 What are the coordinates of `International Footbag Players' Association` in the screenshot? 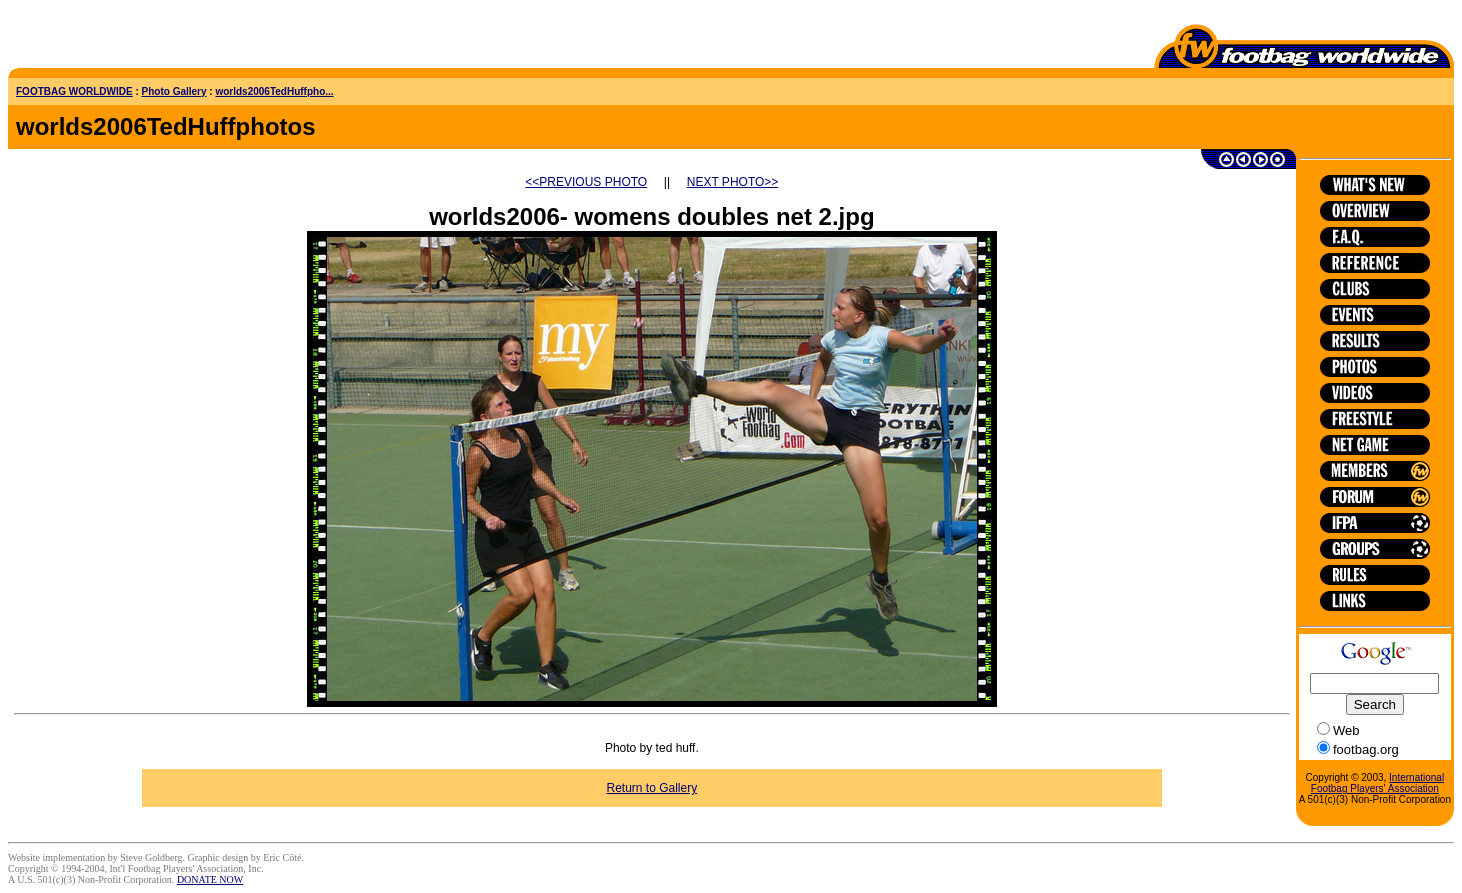 It's located at (1377, 783).